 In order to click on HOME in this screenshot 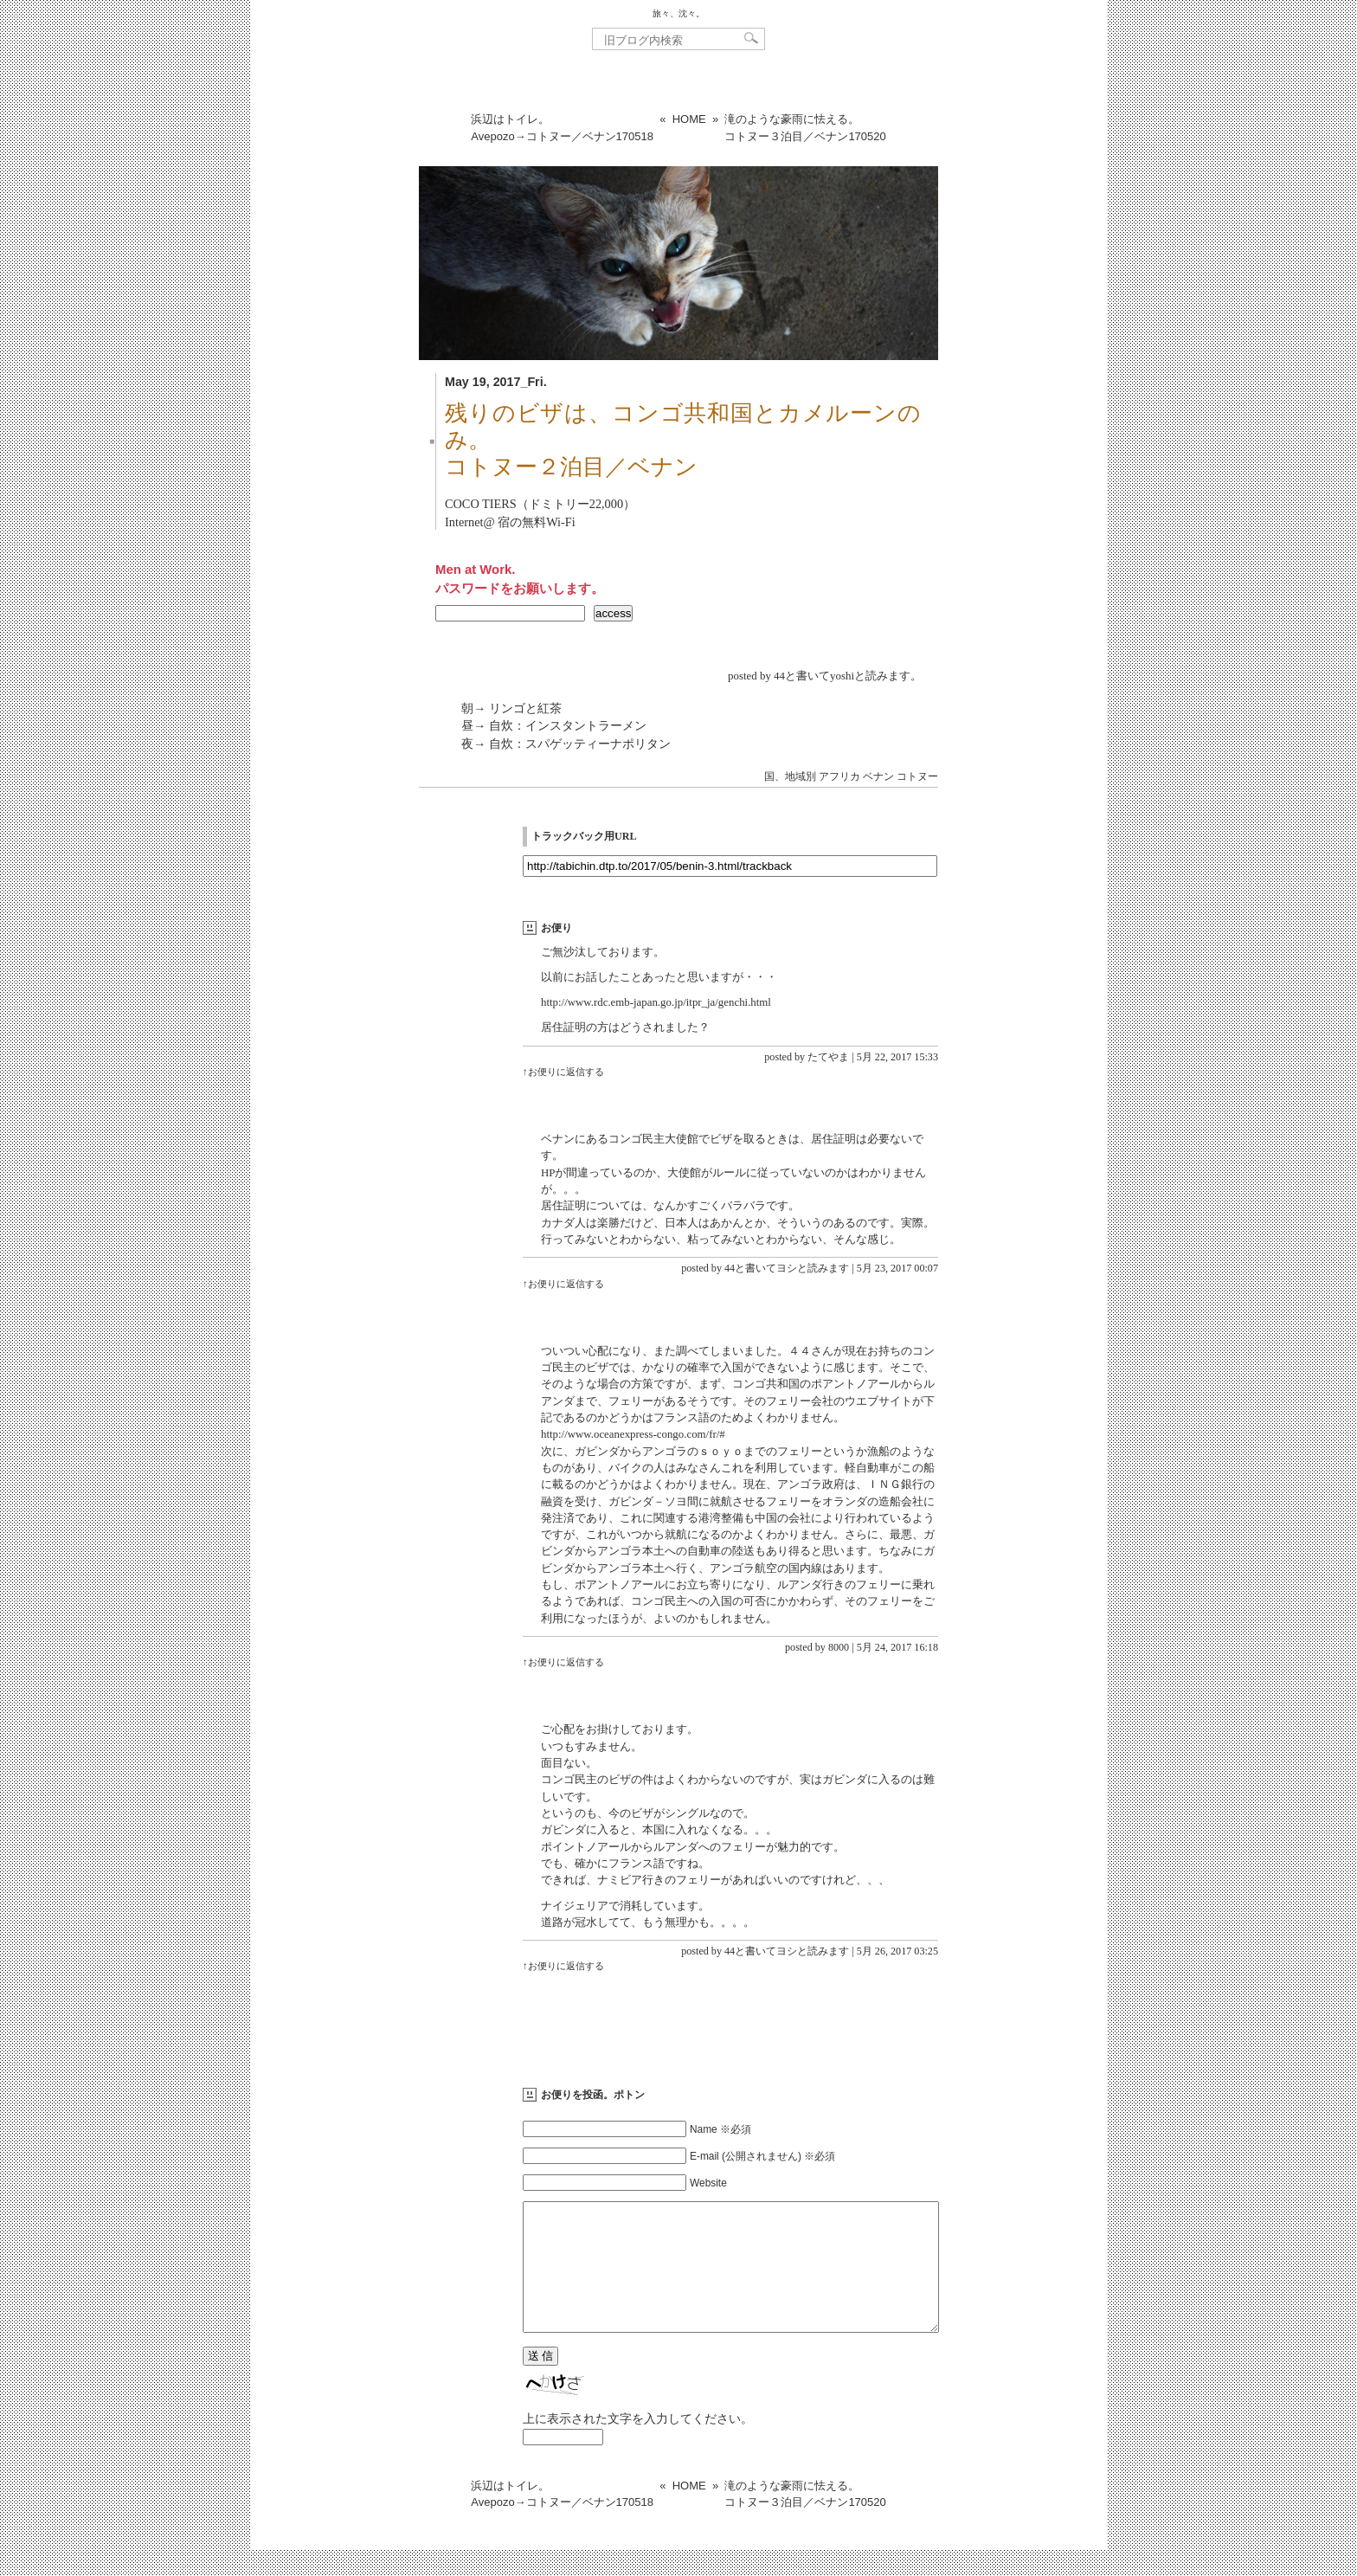, I will do `click(689, 119)`.